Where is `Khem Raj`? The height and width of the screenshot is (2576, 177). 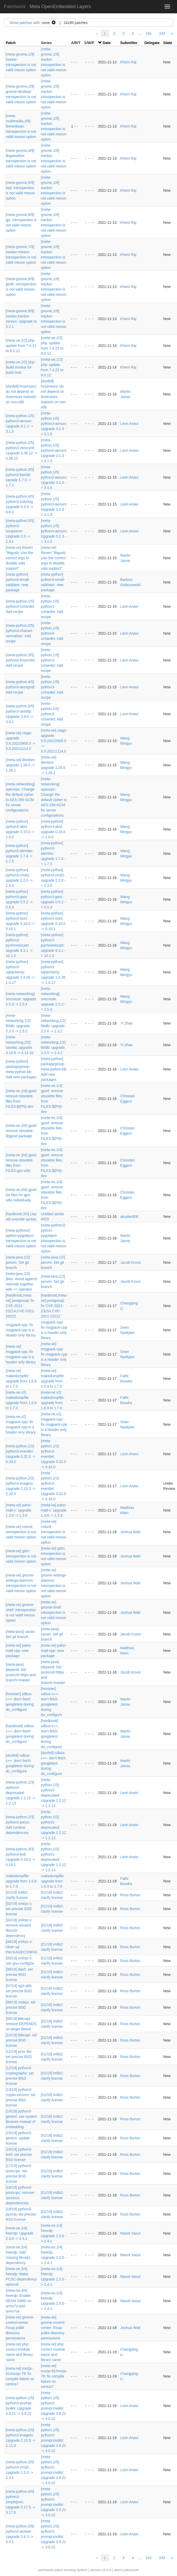
Khem Raj is located at coordinates (128, 62).